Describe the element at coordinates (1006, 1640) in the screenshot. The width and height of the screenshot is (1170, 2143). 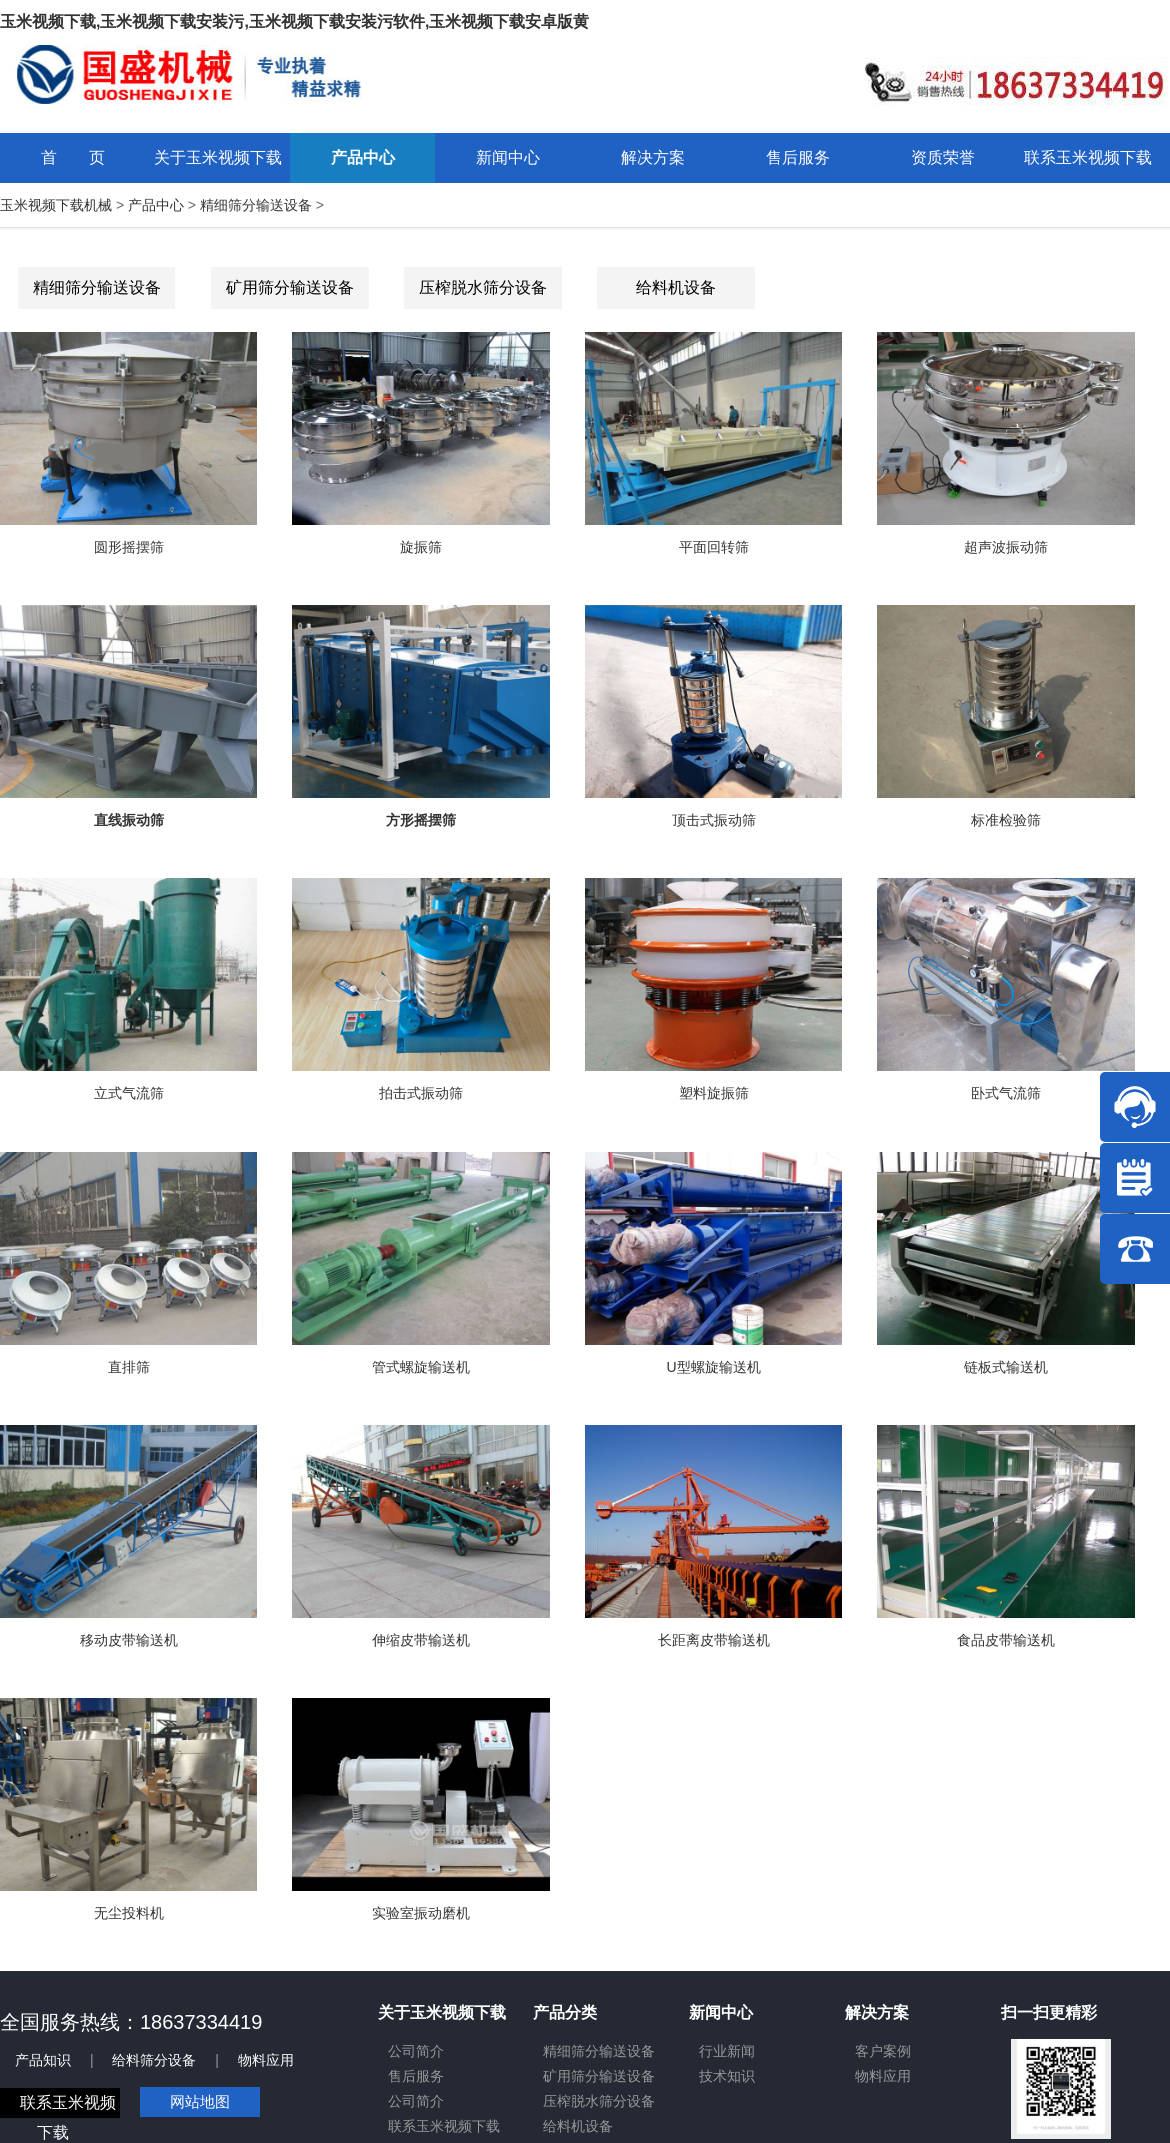
I see `食品皮带输送机` at that location.